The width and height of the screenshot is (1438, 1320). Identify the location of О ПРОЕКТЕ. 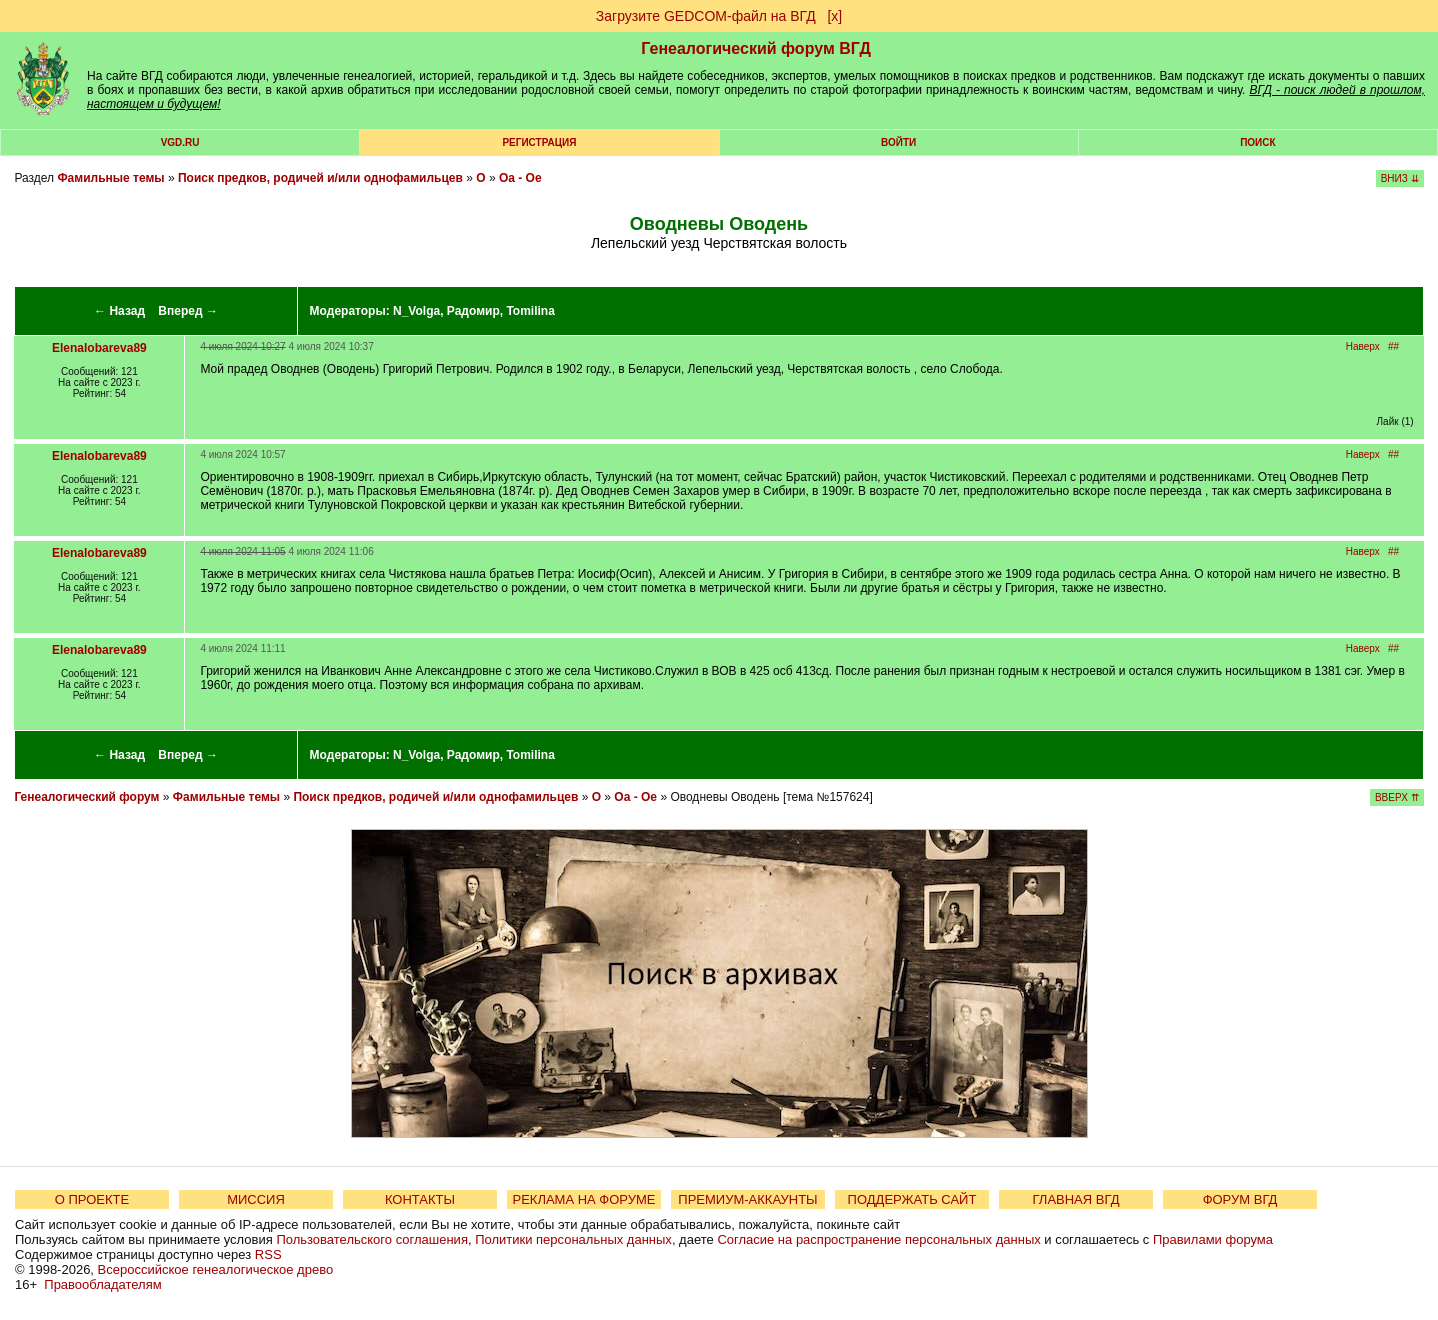
(92, 1199).